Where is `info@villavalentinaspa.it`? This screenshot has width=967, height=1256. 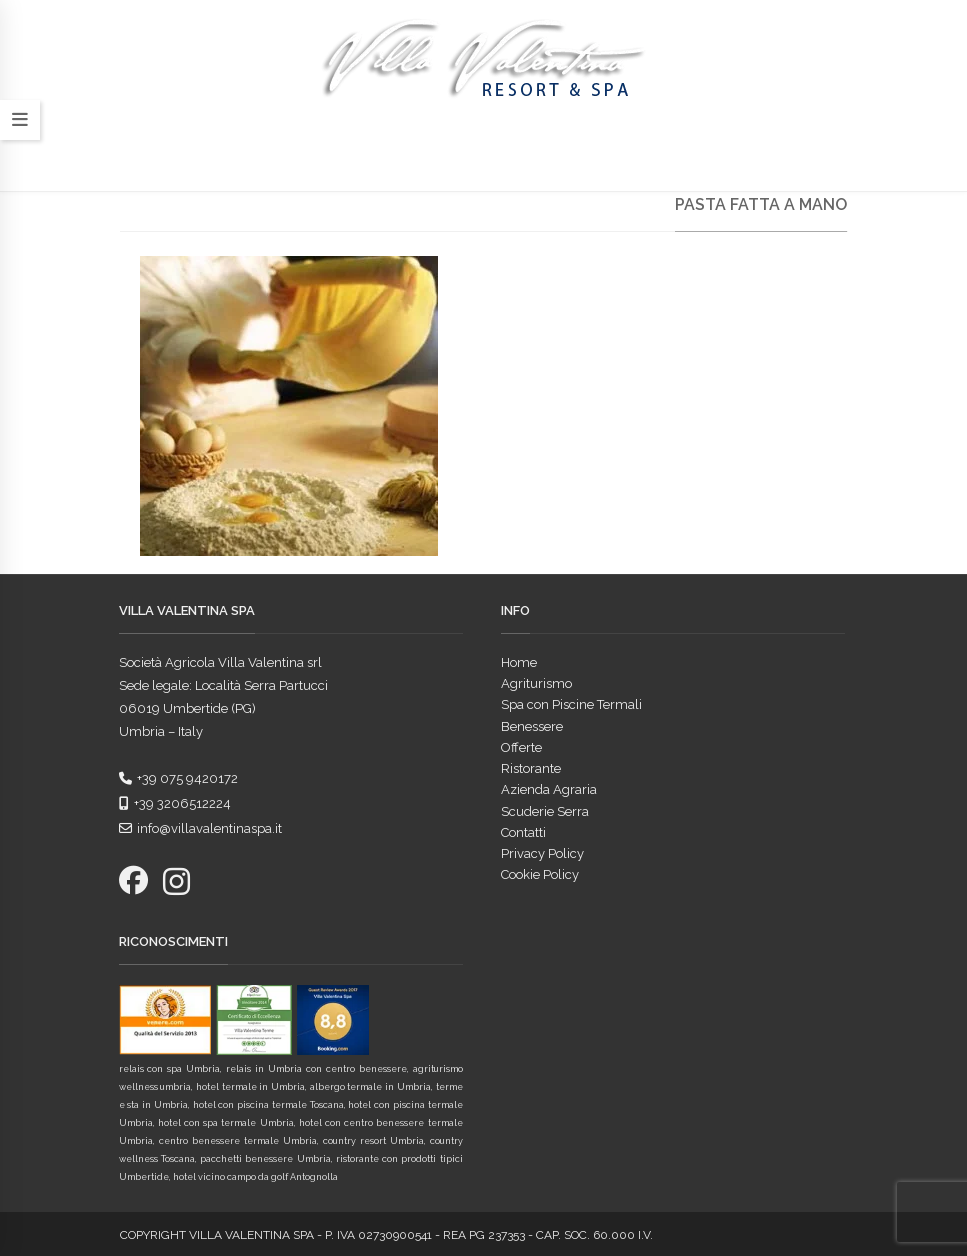
info@villavalentinaspa.it is located at coordinates (200, 828).